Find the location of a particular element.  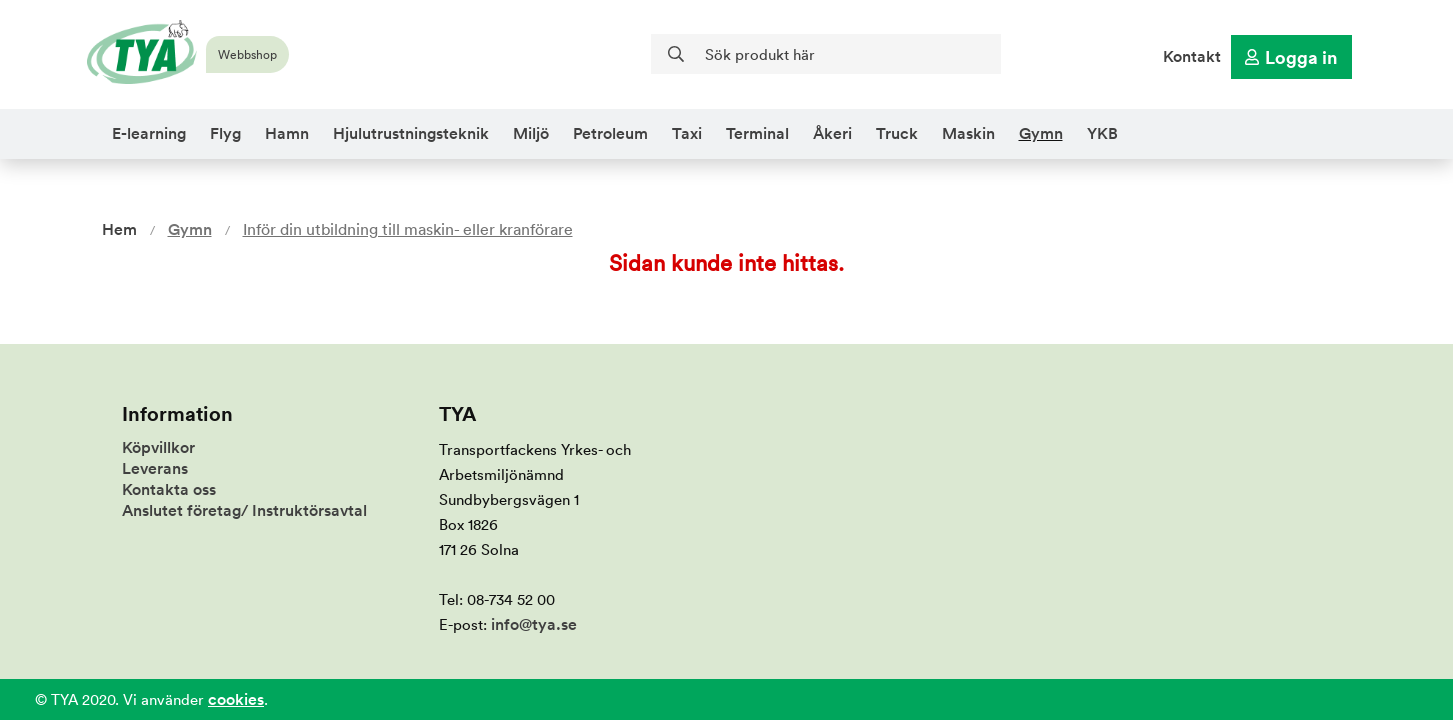

Petroleum is located at coordinates (610, 133).